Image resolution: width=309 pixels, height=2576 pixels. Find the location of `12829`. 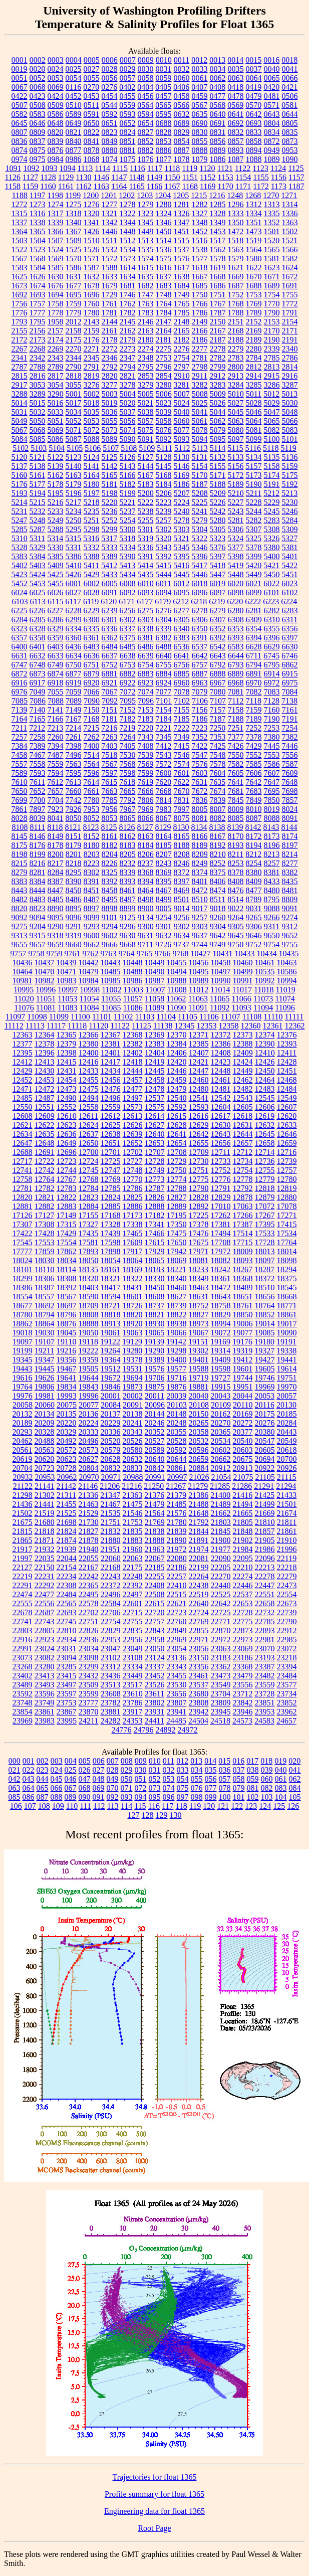

12829 is located at coordinates (221, 1197).